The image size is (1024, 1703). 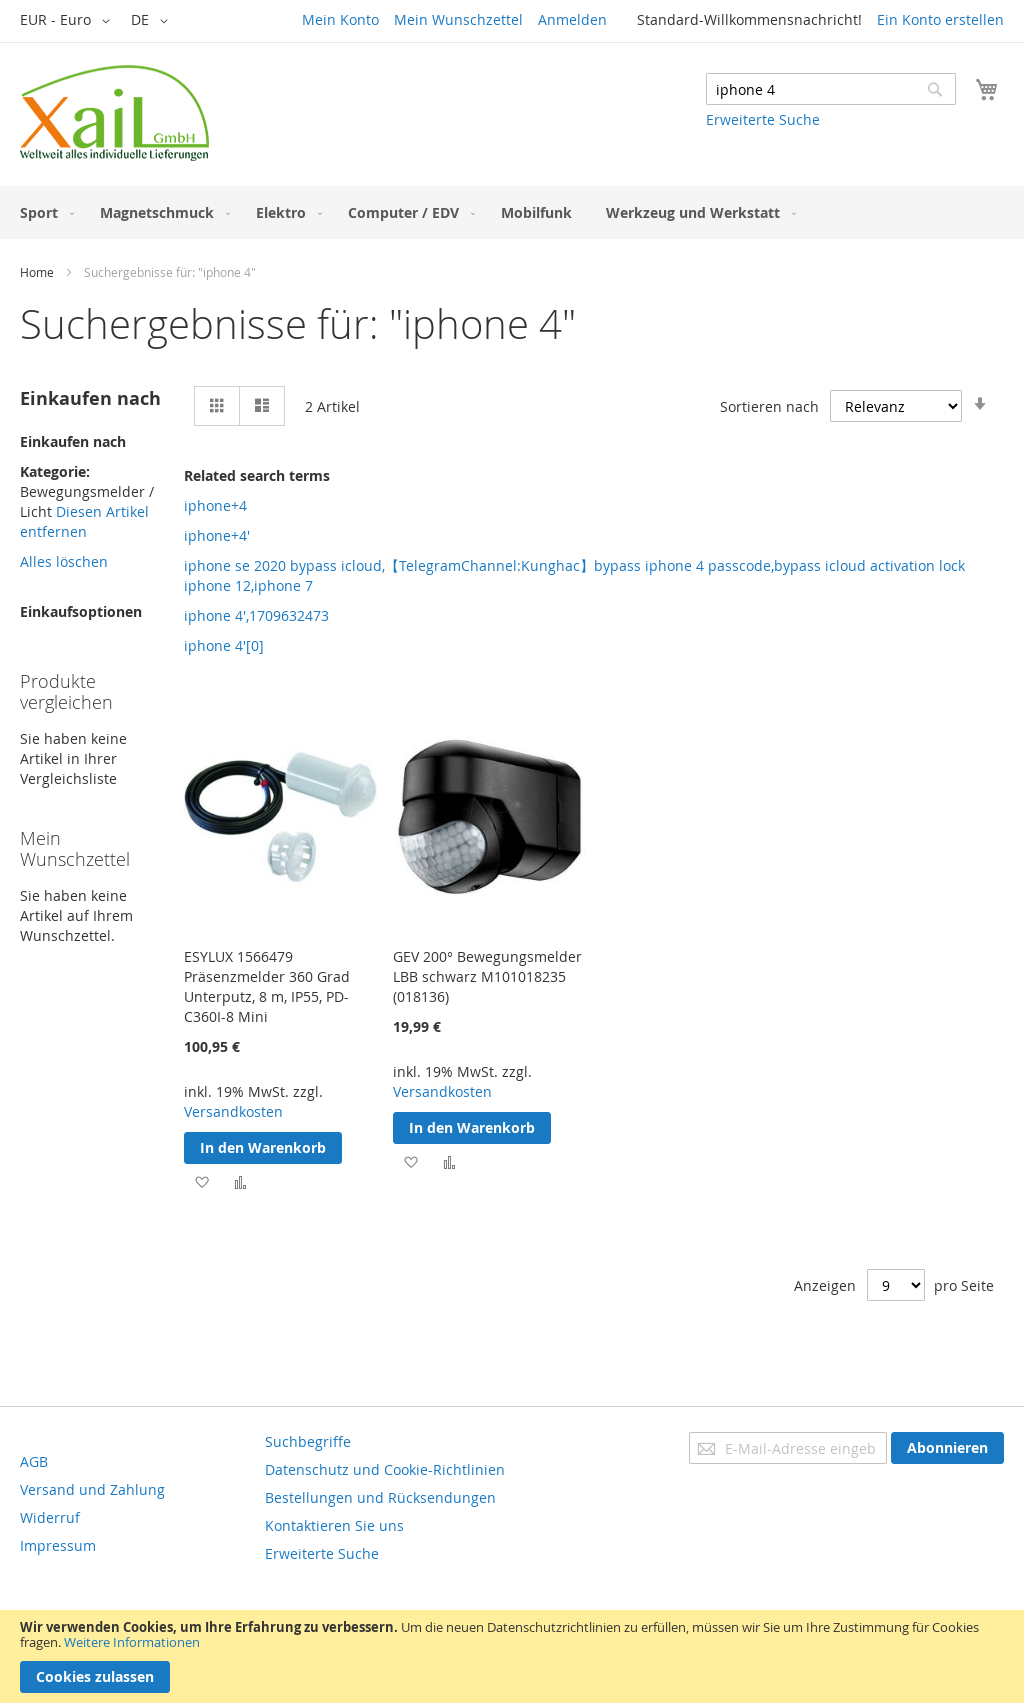 I want to click on iphone 4',1709632473, so click(x=256, y=615).